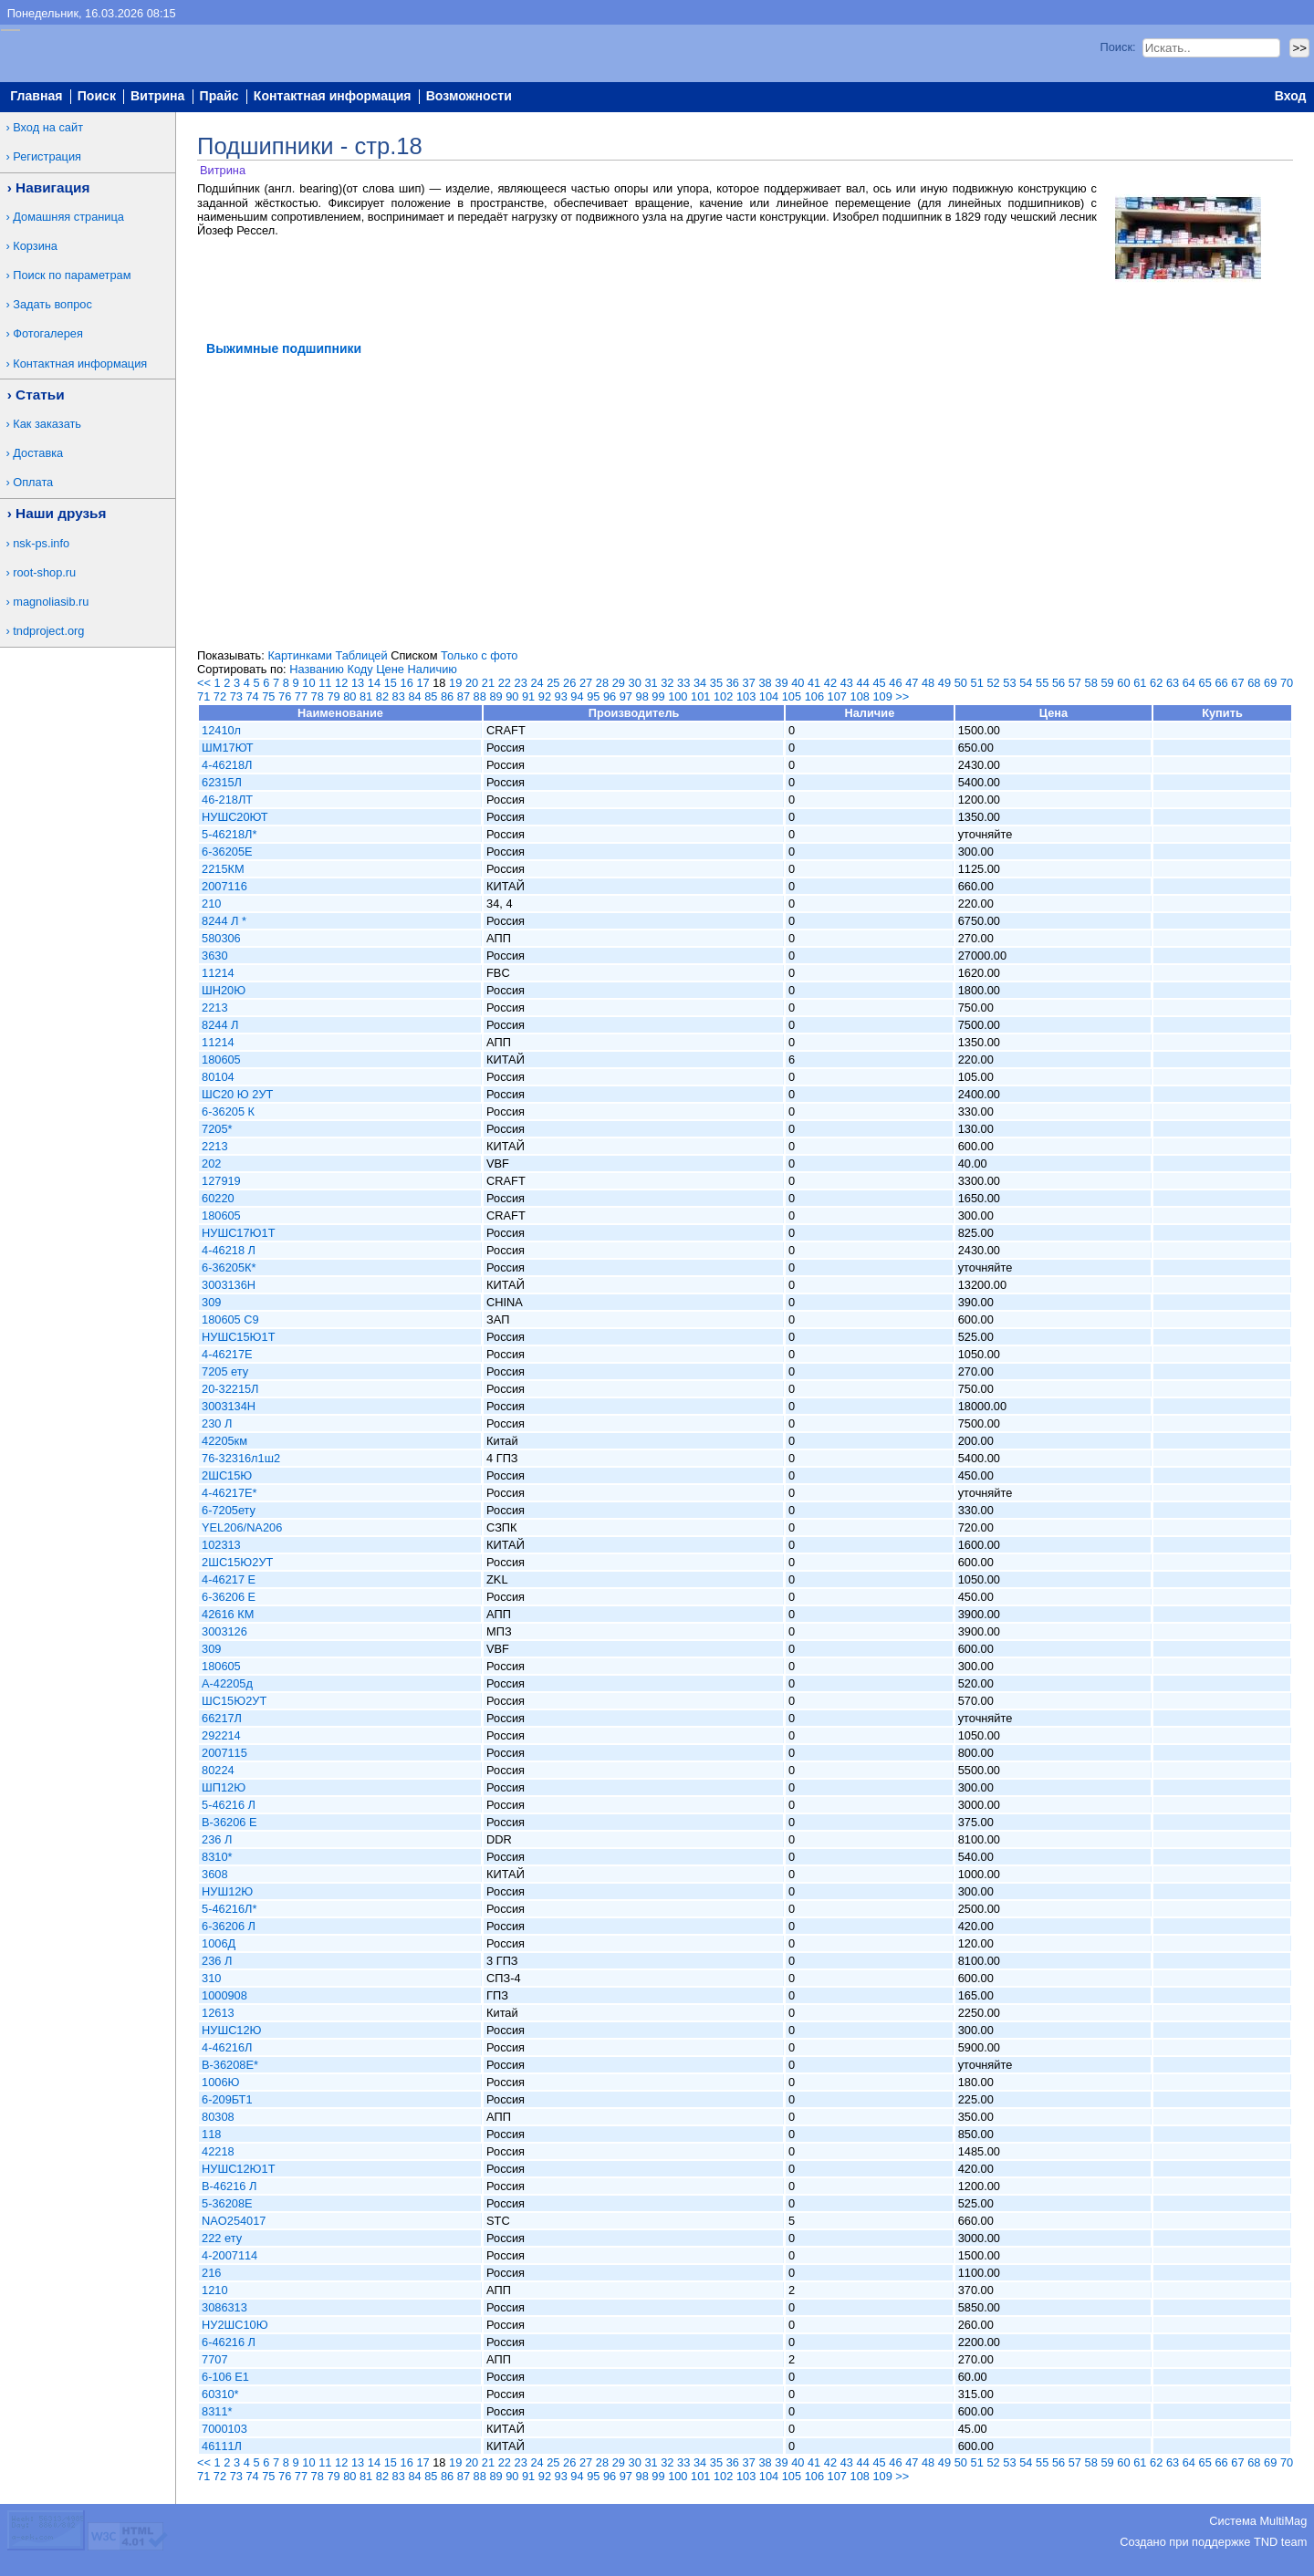  Describe the element at coordinates (217, 1423) in the screenshot. I see `230 Л` at that location.